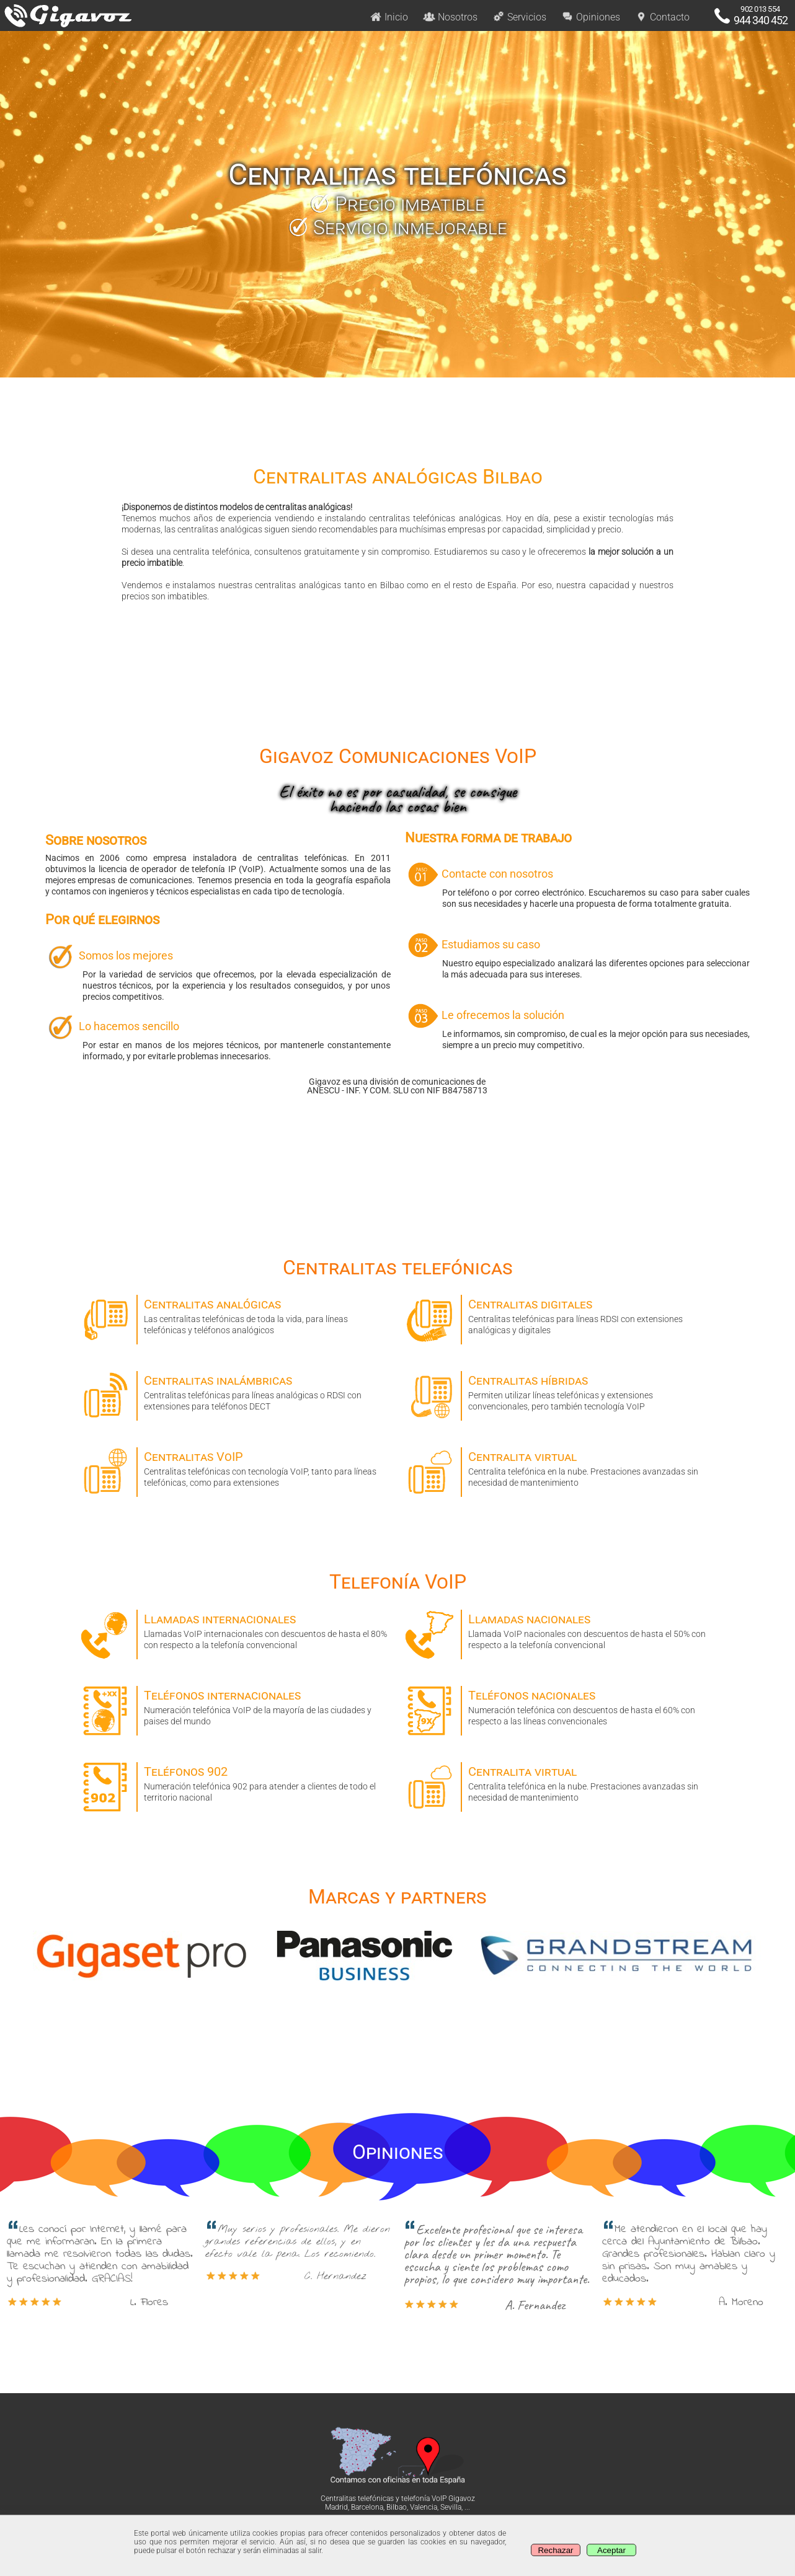 The height and width of the screenshot is (2576, 795). What do you see at coordinates (423, 2507) in the screenshot?
I see `Valencia` at bounding box center [423, 2507].